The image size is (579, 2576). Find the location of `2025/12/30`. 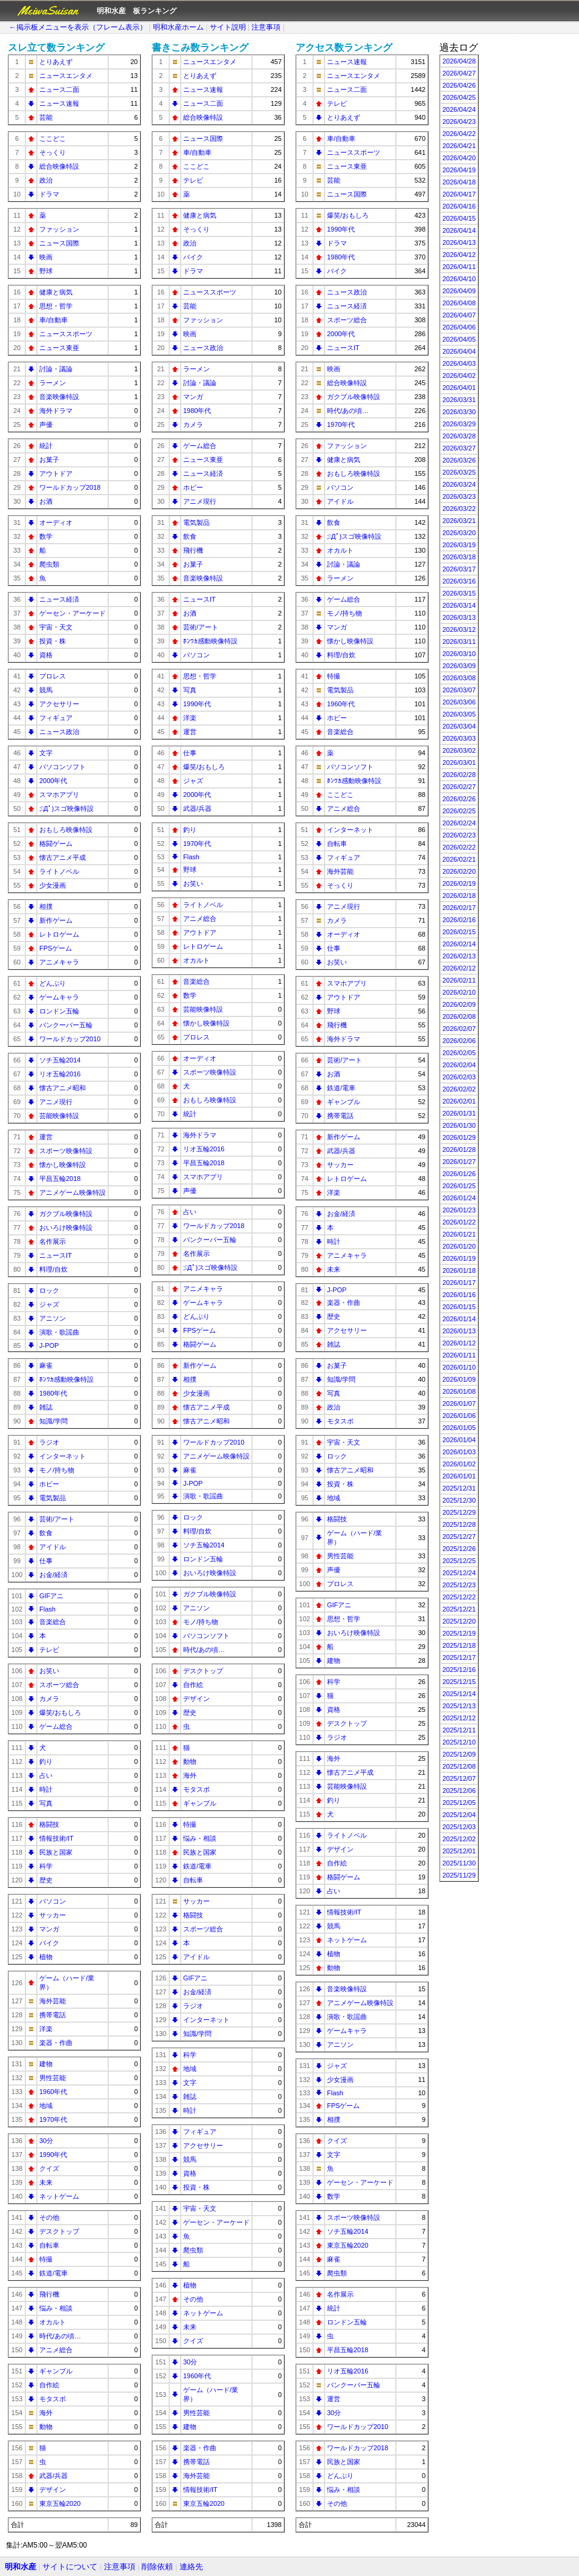

2025/12/30 is located at coordinates (459, 1500).